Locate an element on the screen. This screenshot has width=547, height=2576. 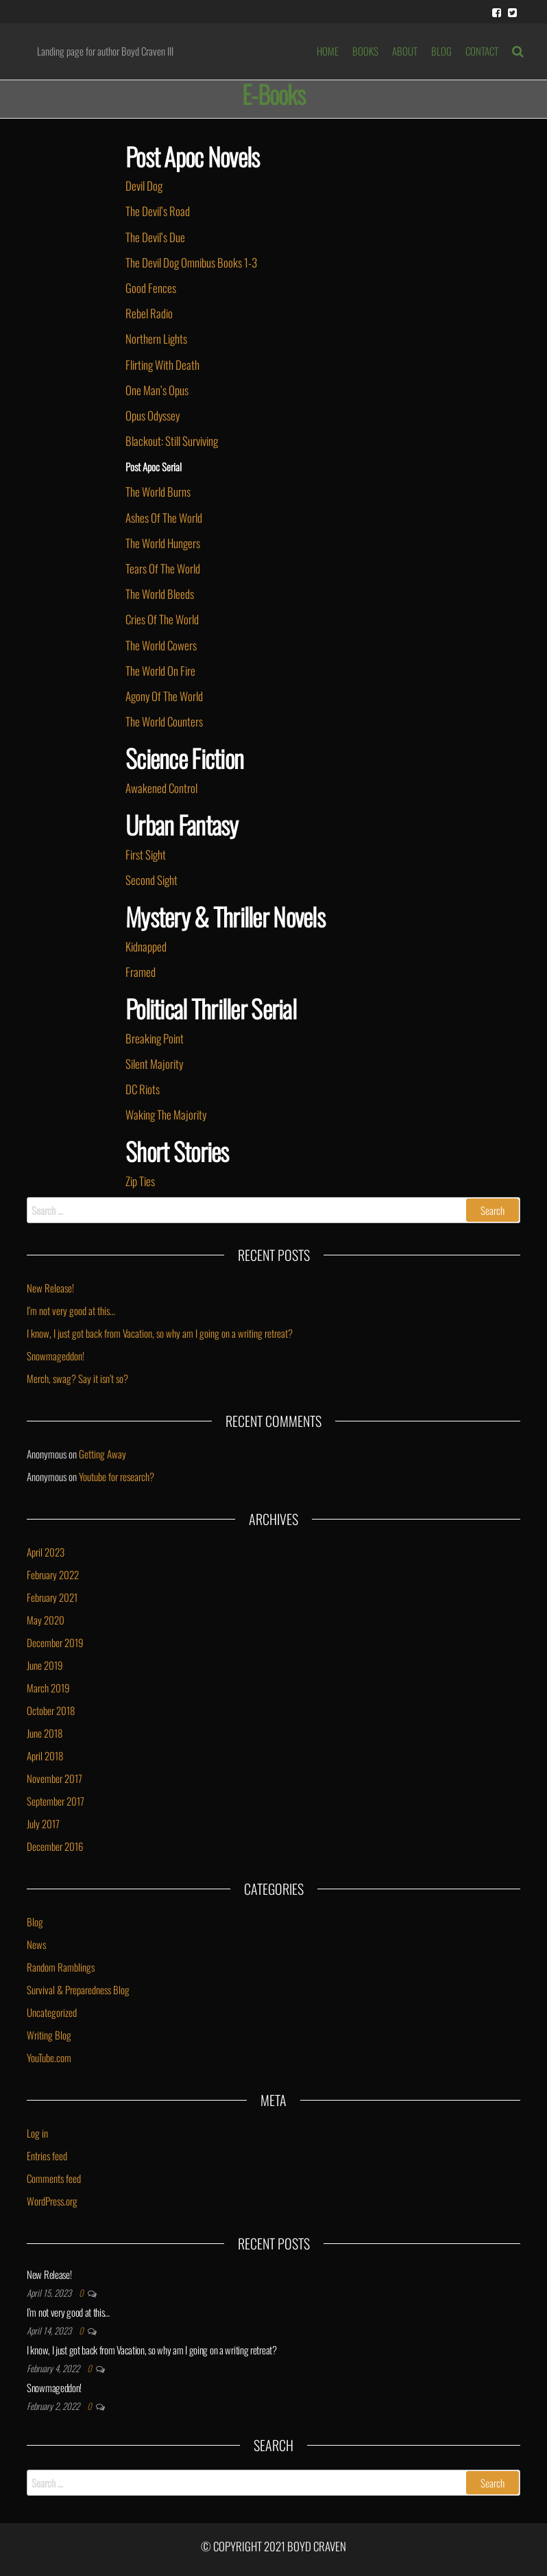
The World On Fire is located at coordinates (160, 670).